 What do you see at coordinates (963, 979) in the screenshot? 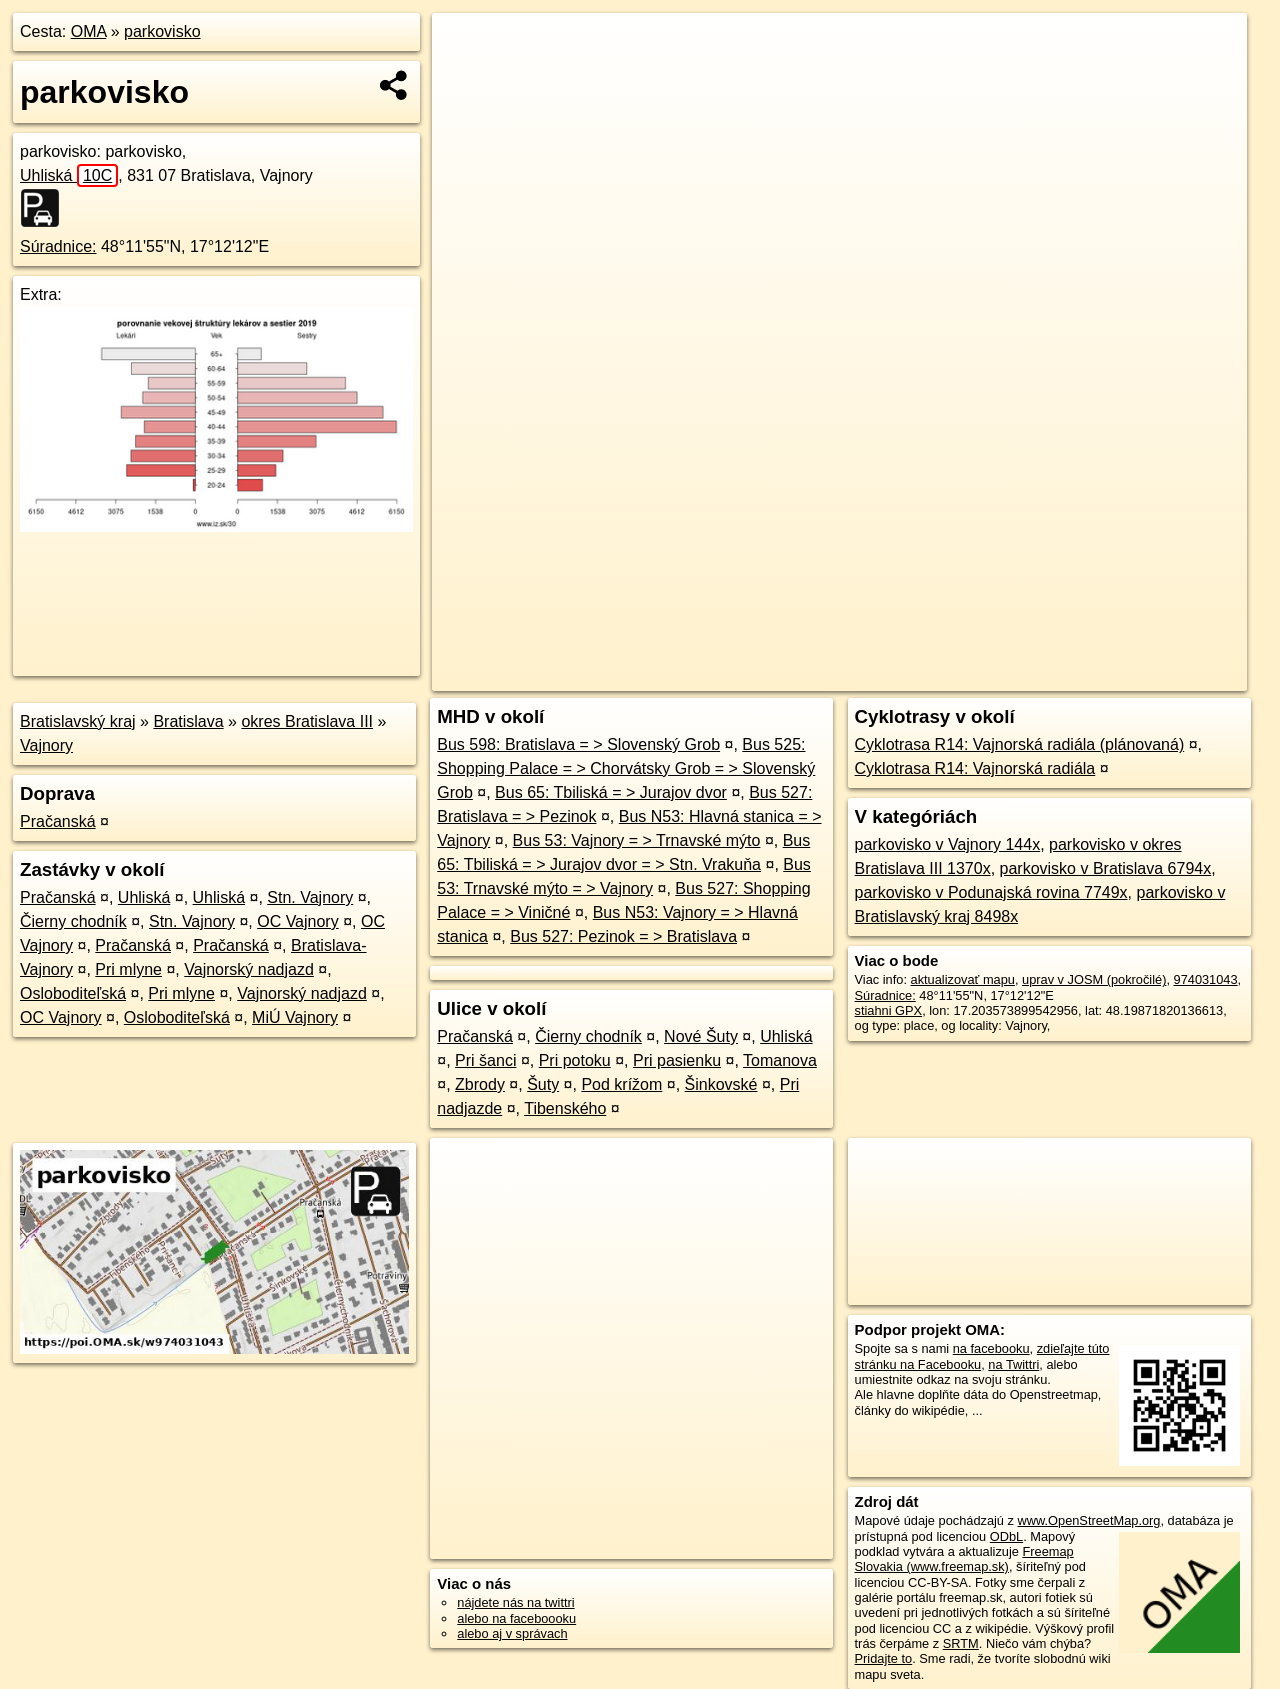
I see `aktualizovať mapu` at bounding box center [963, 979].